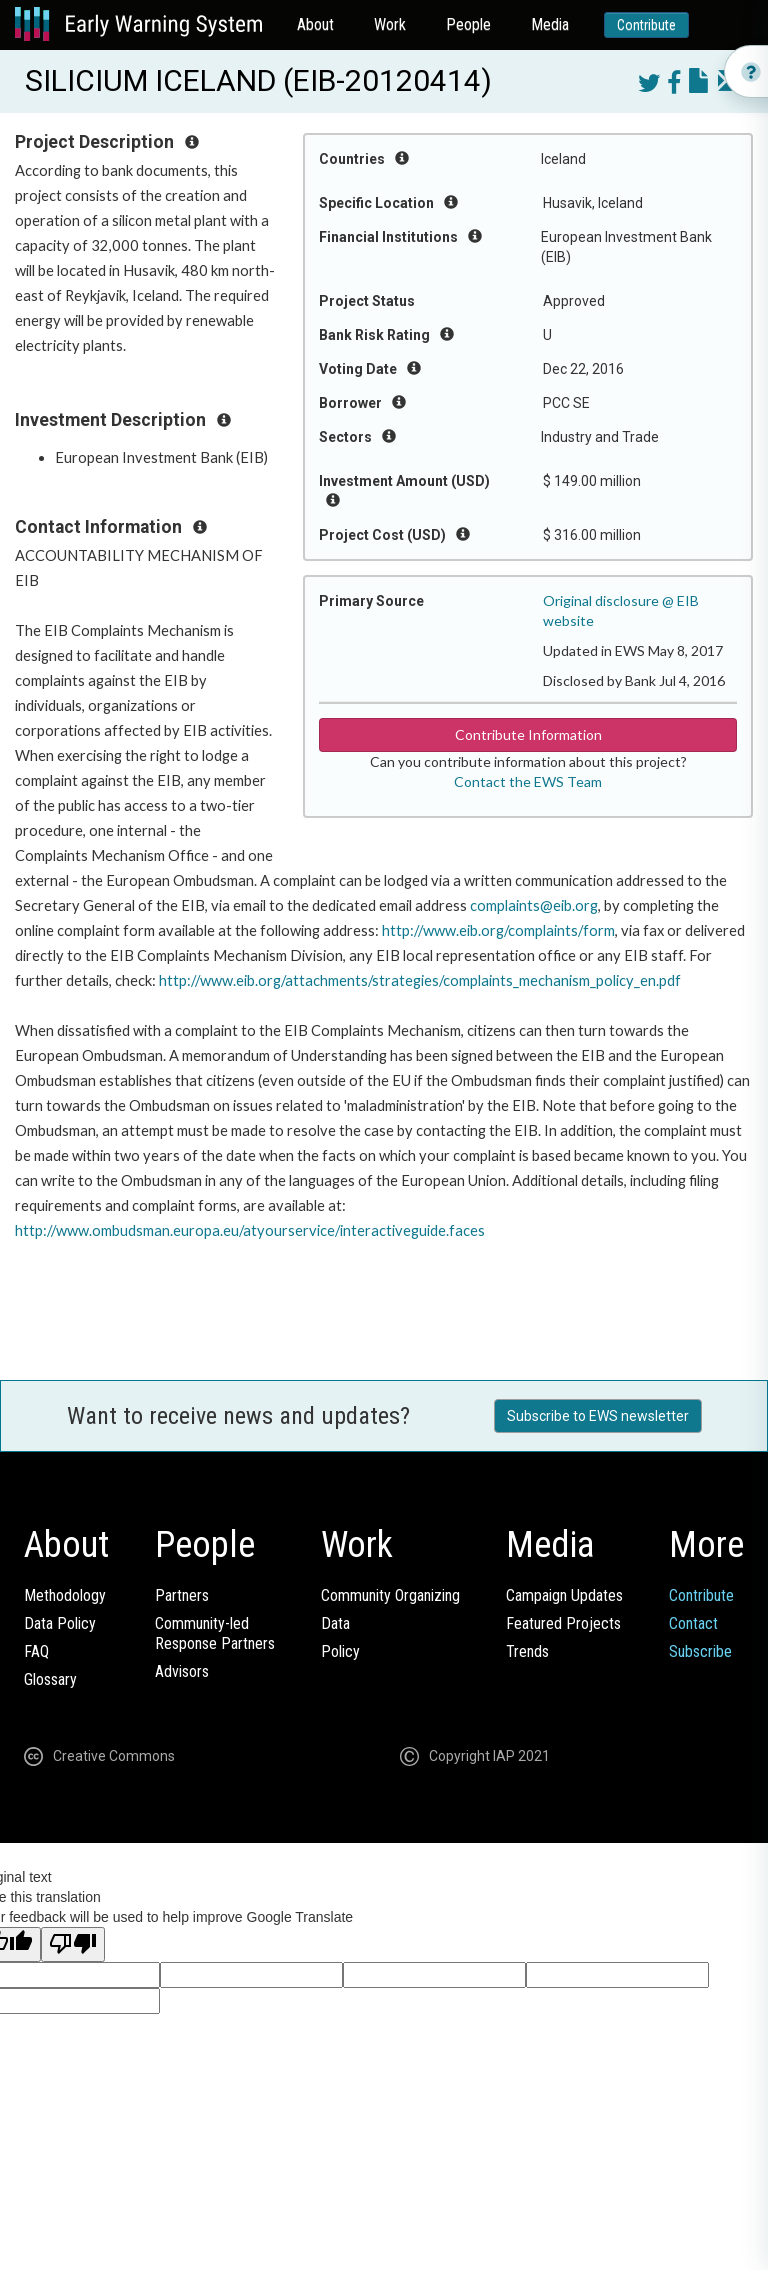  What do you see at coordinates (250, 1230) in the screenshot?
I see `http://www.ombudsman.europa.eu/atyourservice/interactiveguide.faces` at bounding box center [250, 1230].